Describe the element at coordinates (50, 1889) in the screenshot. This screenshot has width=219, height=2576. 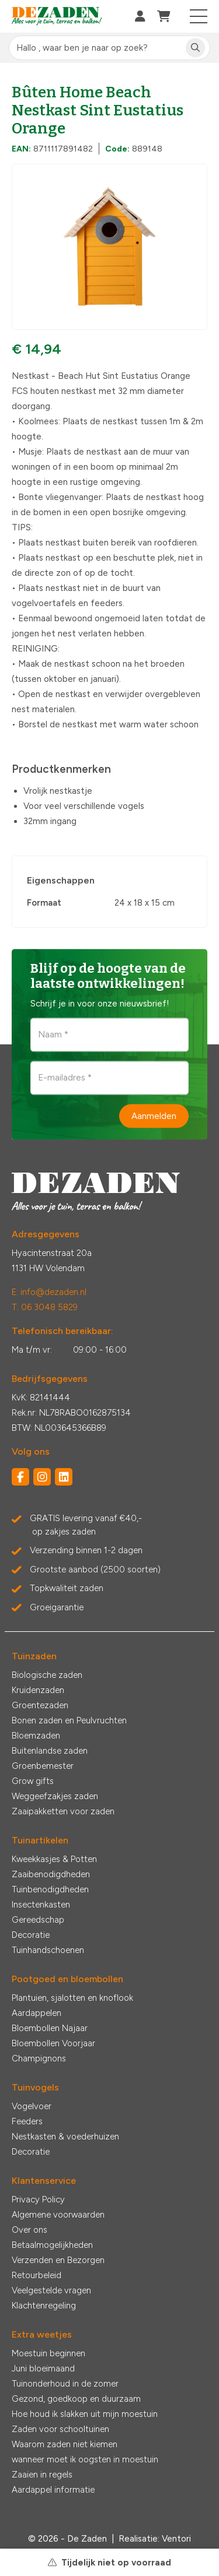
I see `Tuinbenodigdheden` at that location.